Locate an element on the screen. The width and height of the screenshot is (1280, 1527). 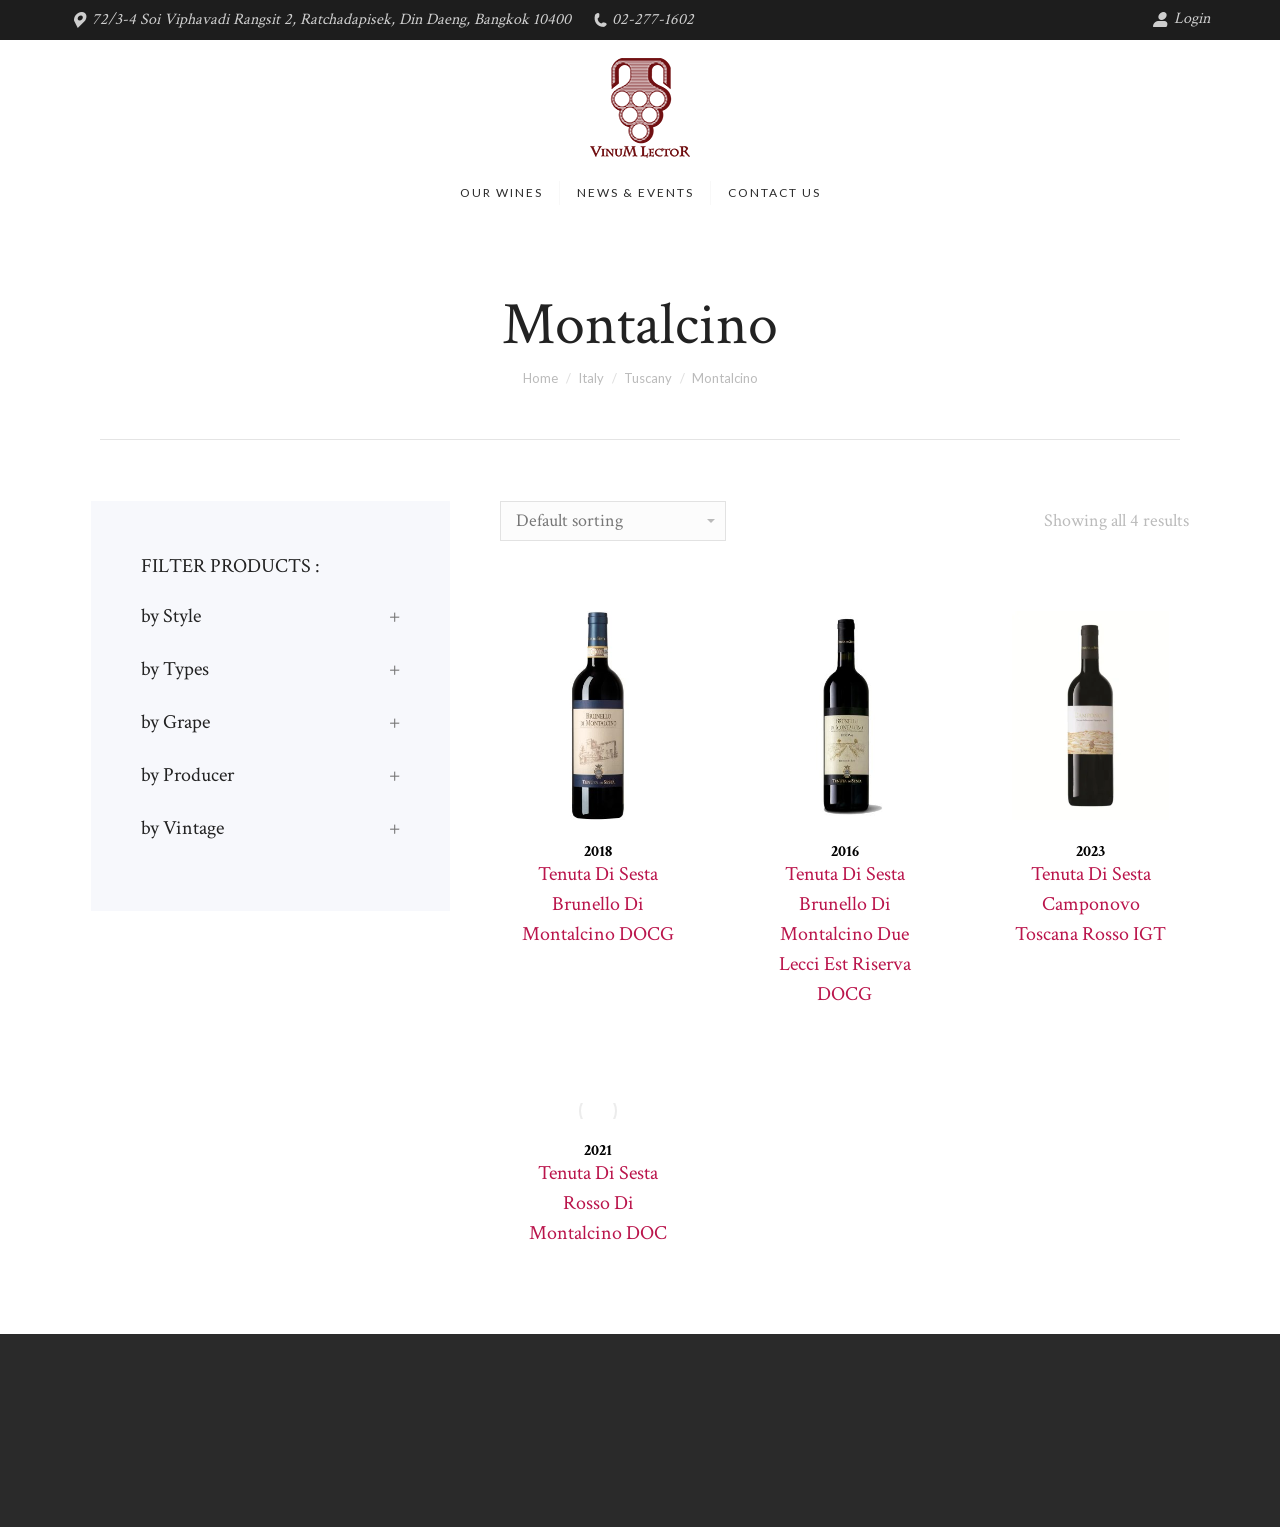
Tenuta Di Sesta Brunello Di Montalcino DOCG is located at coordinates (598, 904).